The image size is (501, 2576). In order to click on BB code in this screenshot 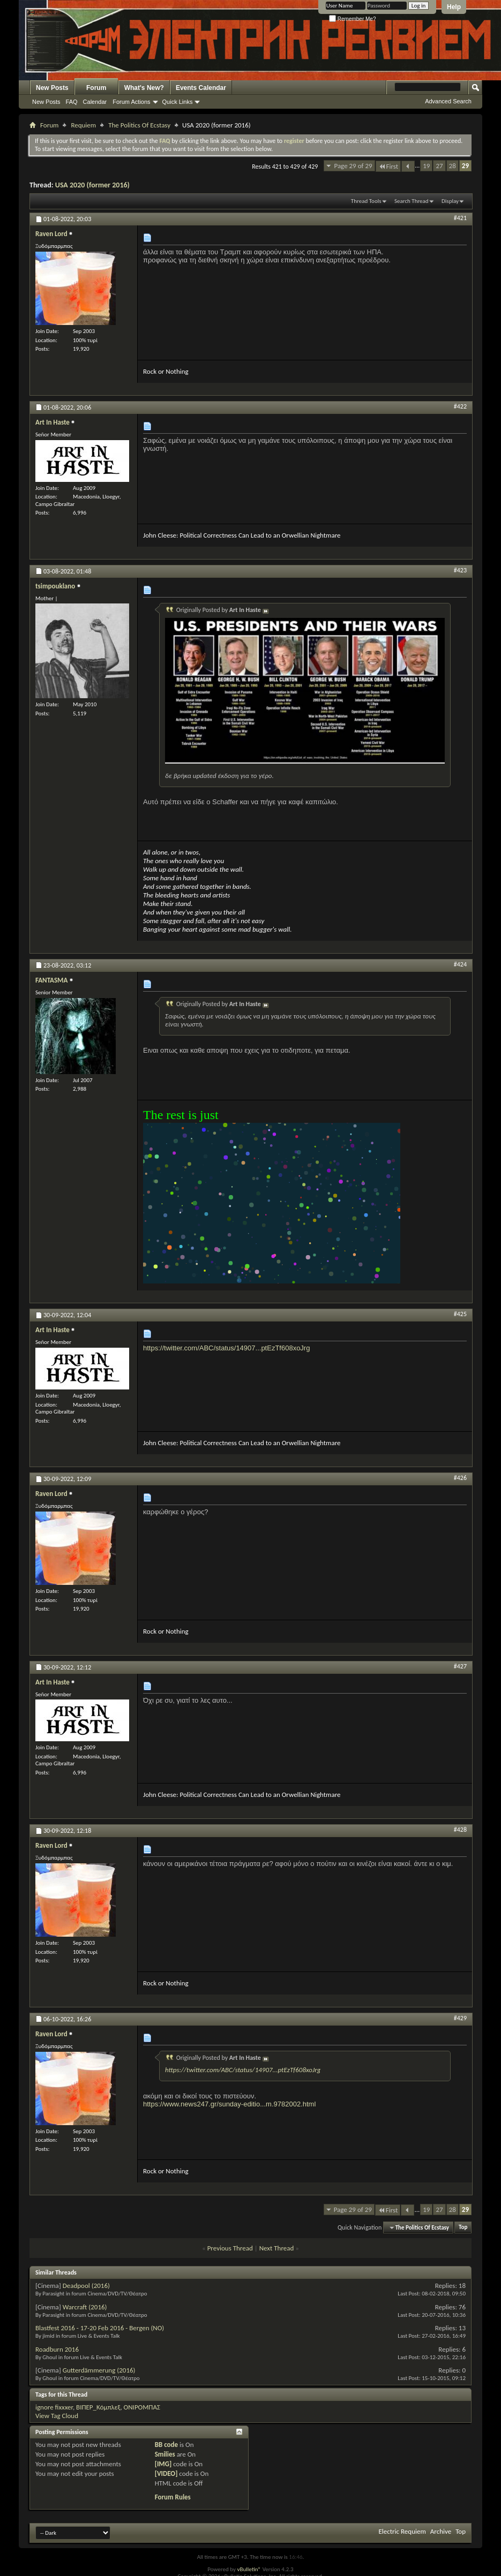, I will do `click(166, 2445)`.